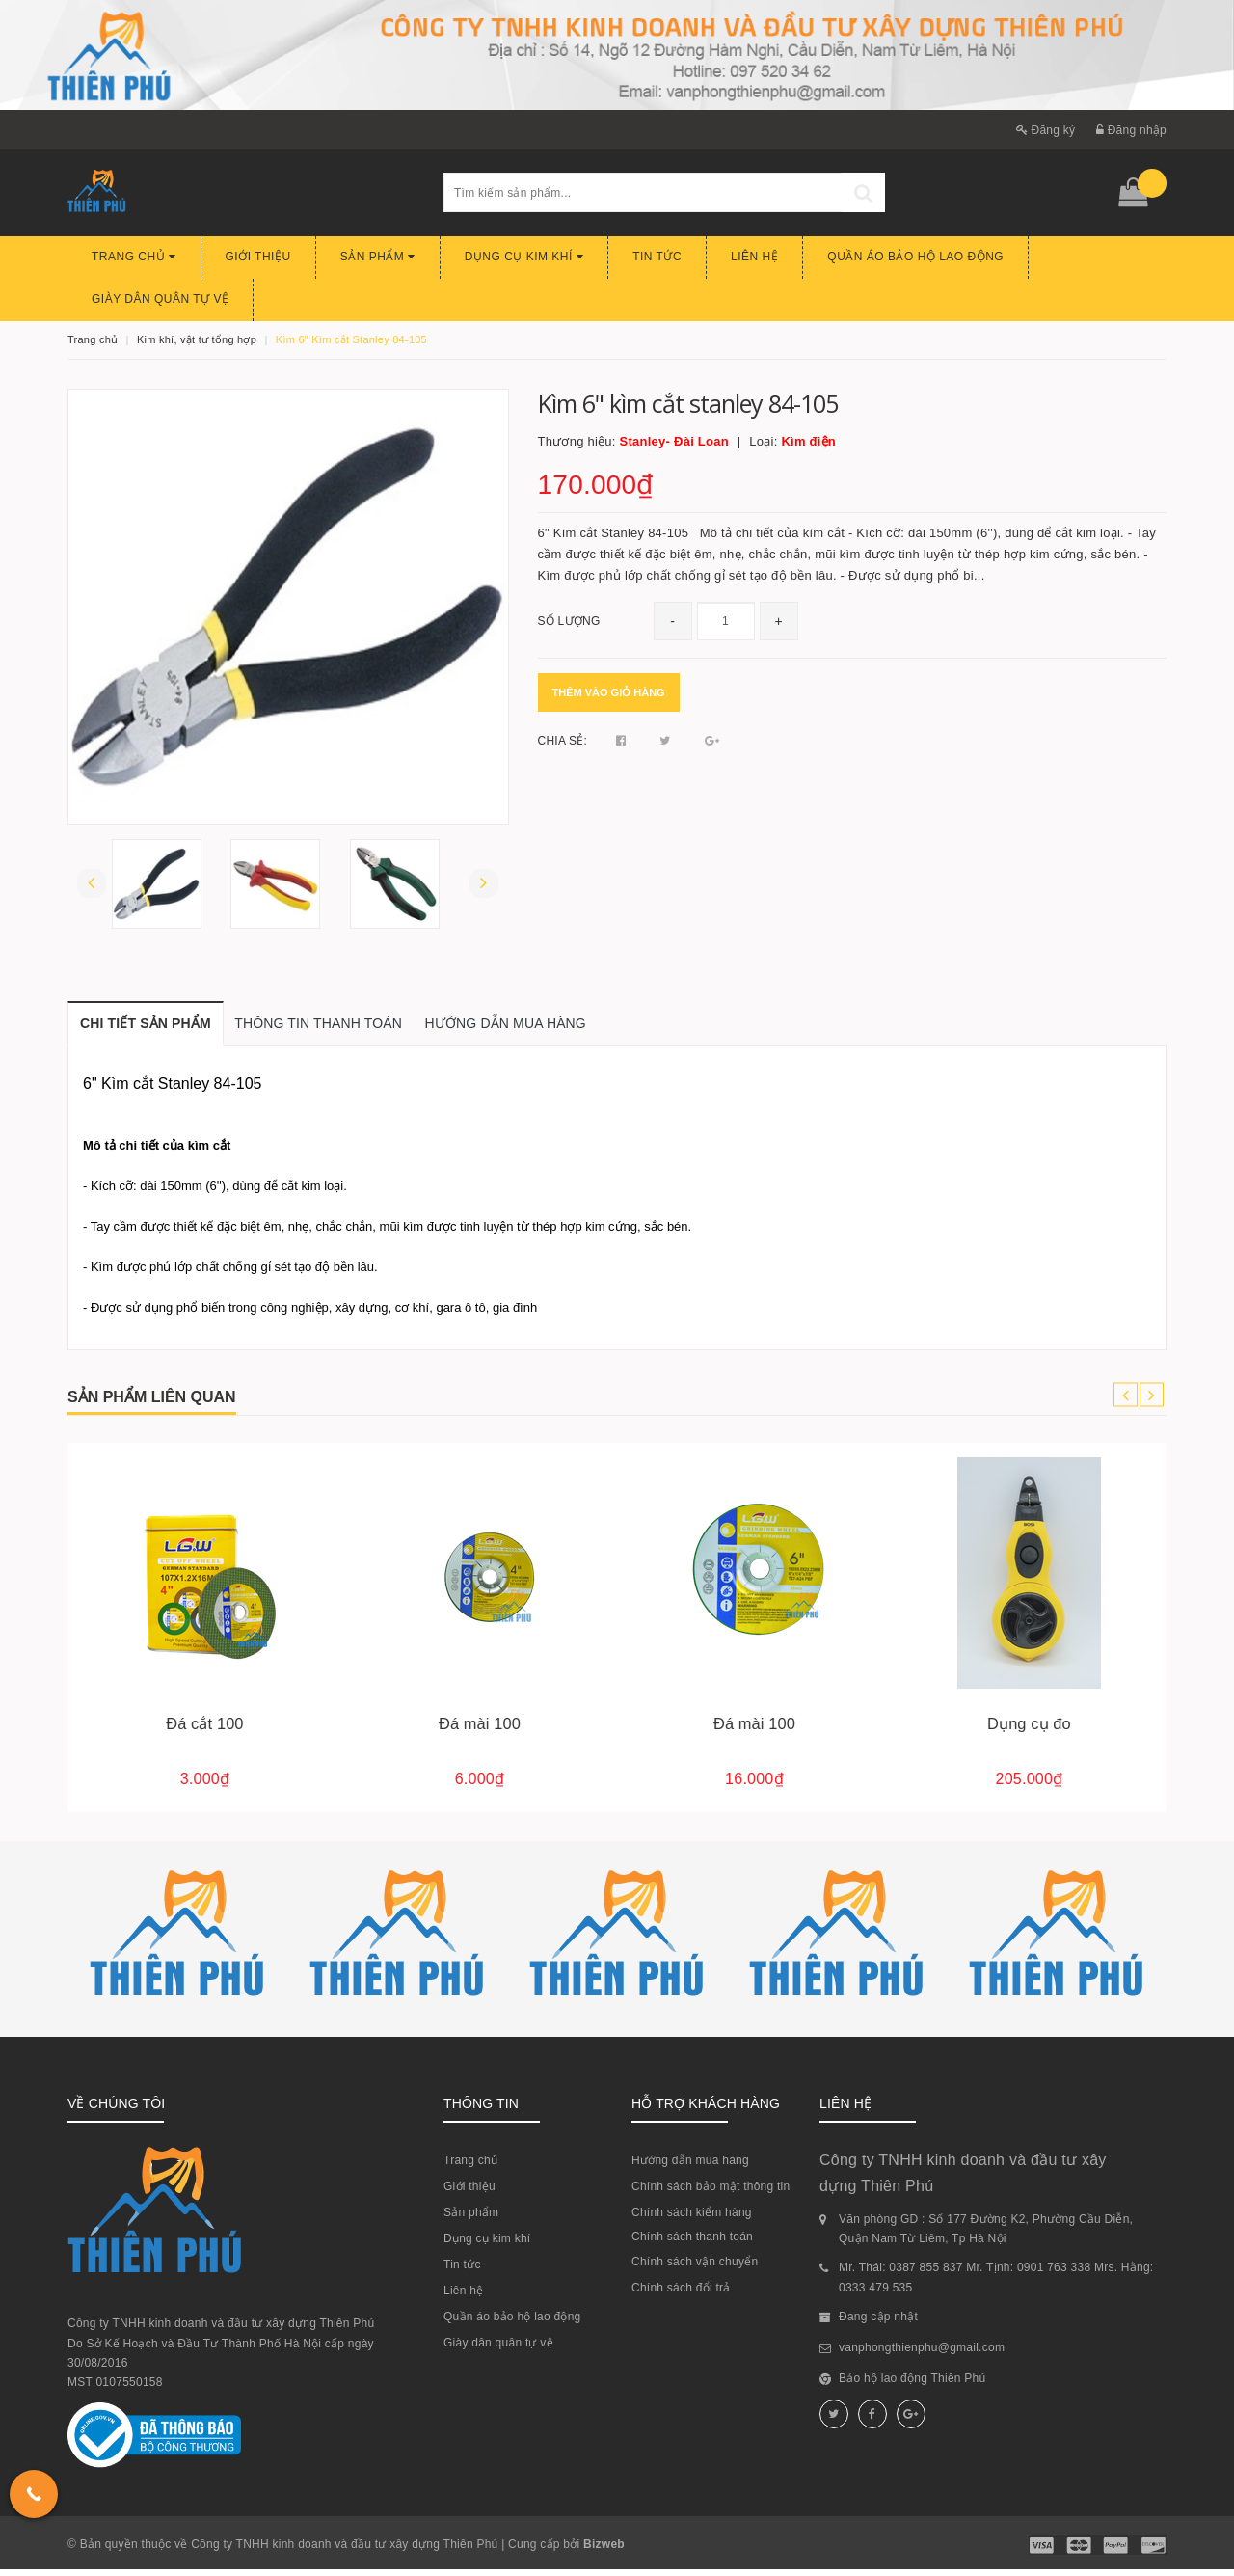 Image resolution: width=1234 pixels, height=2576 pixels. I want to click on Liên hệ, so click(754, 256).